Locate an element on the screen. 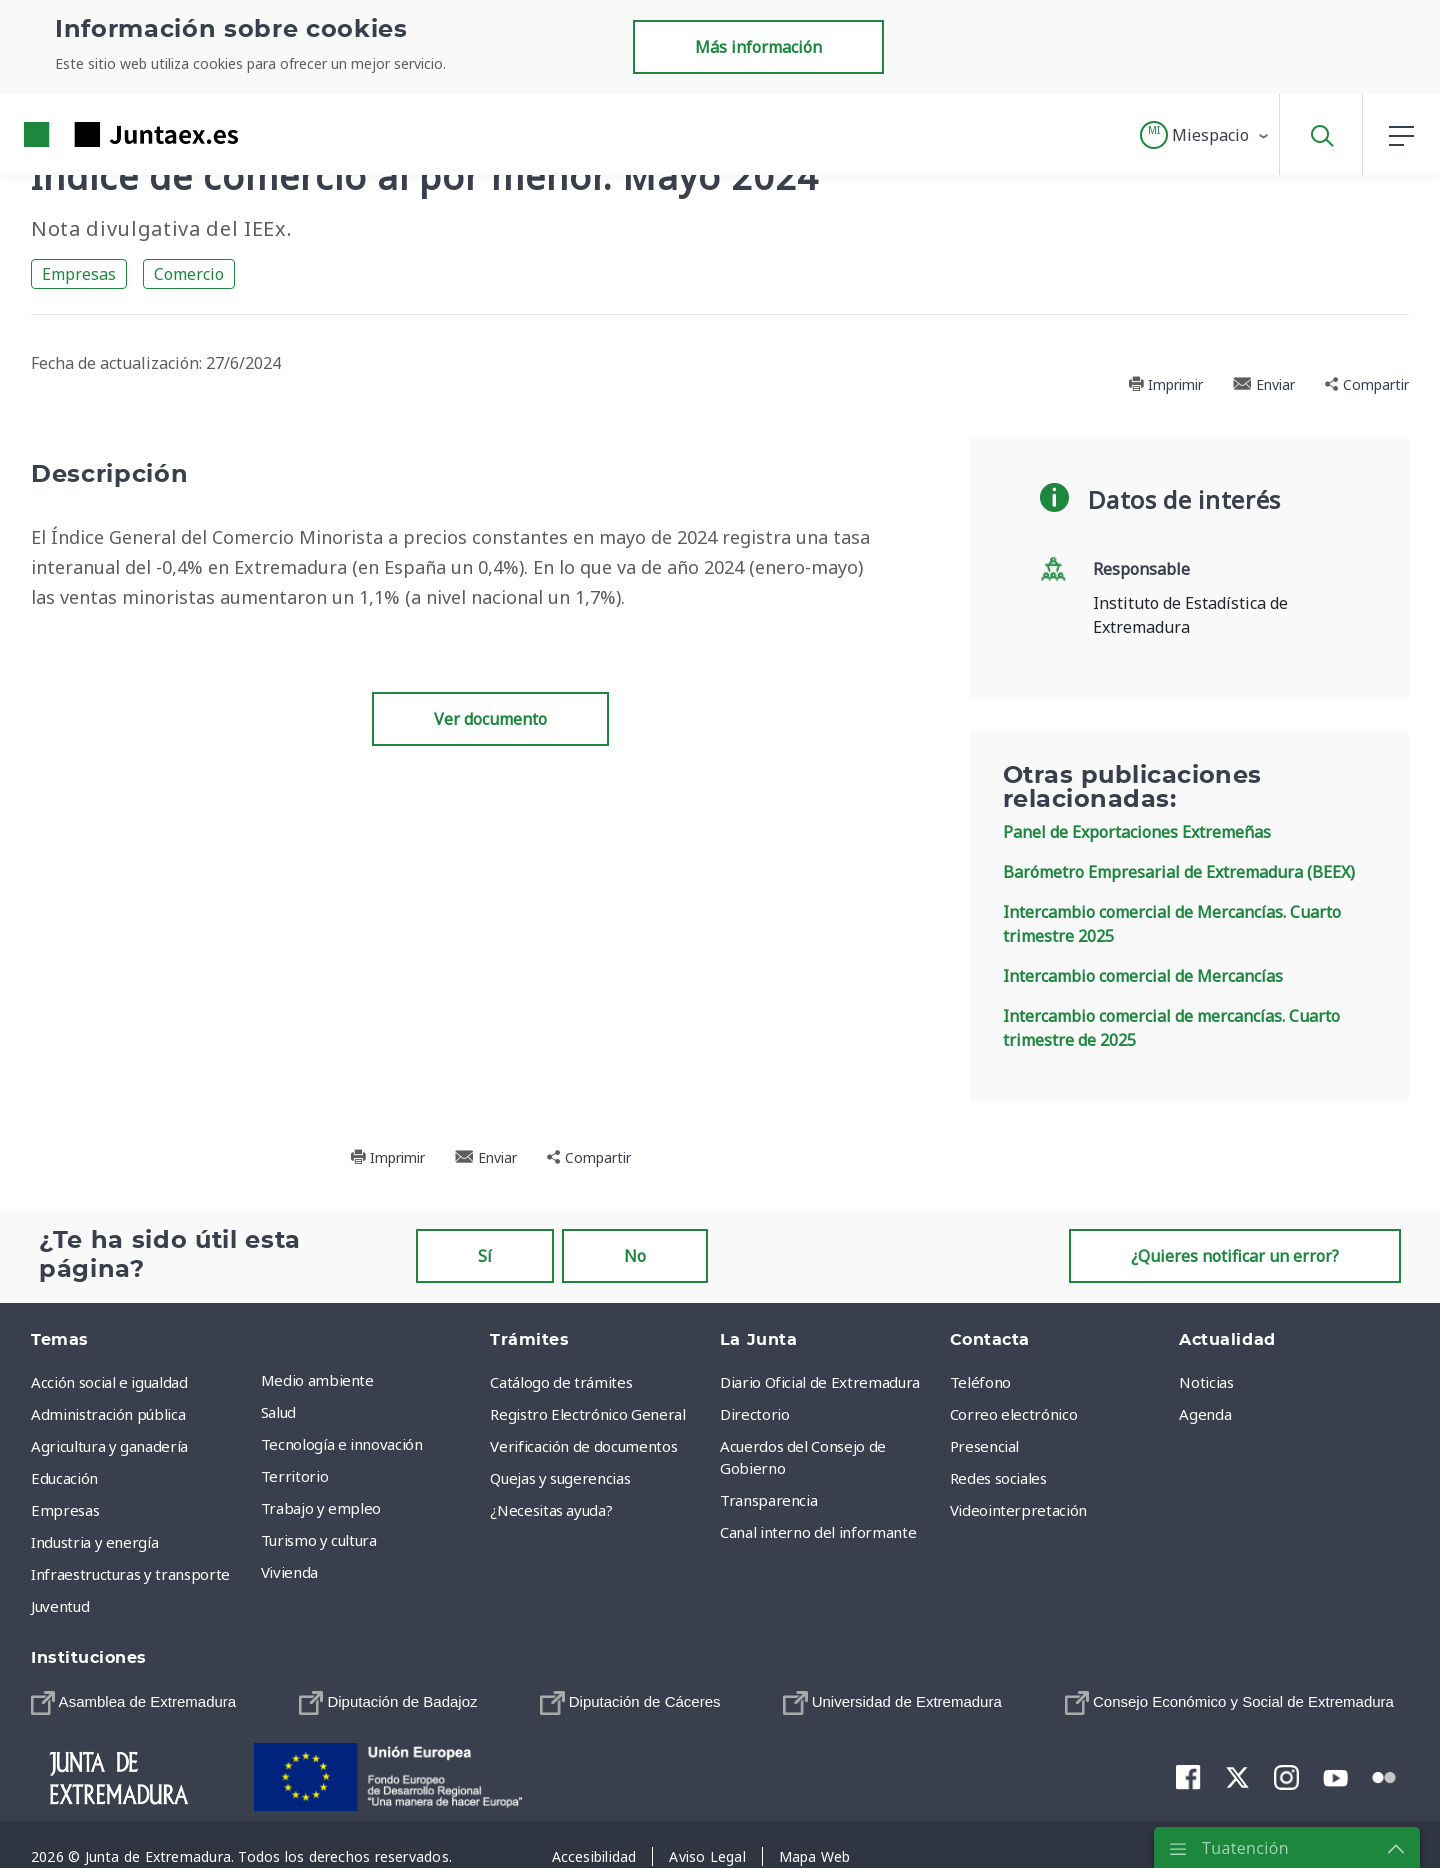  [button] is located at coordinates (1205, 135).